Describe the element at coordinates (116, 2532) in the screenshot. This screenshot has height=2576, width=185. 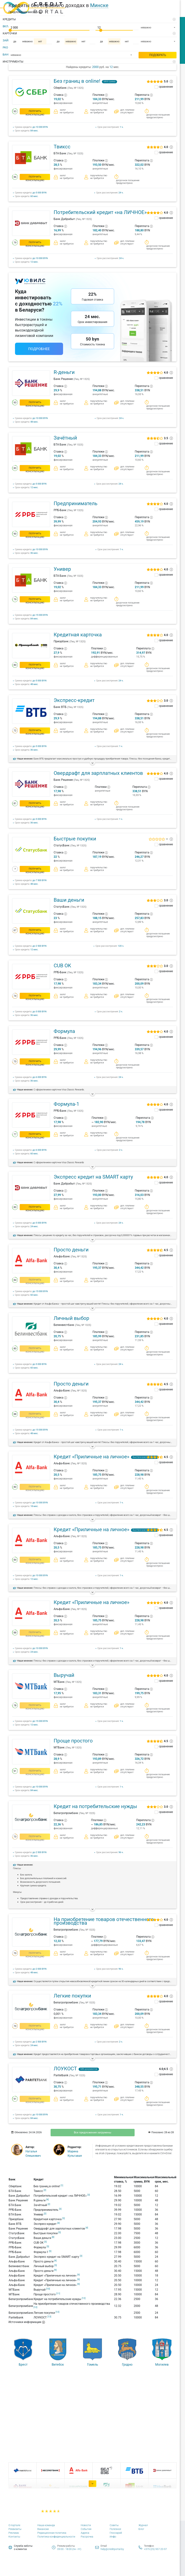
I see `Глоссарий` at that location.